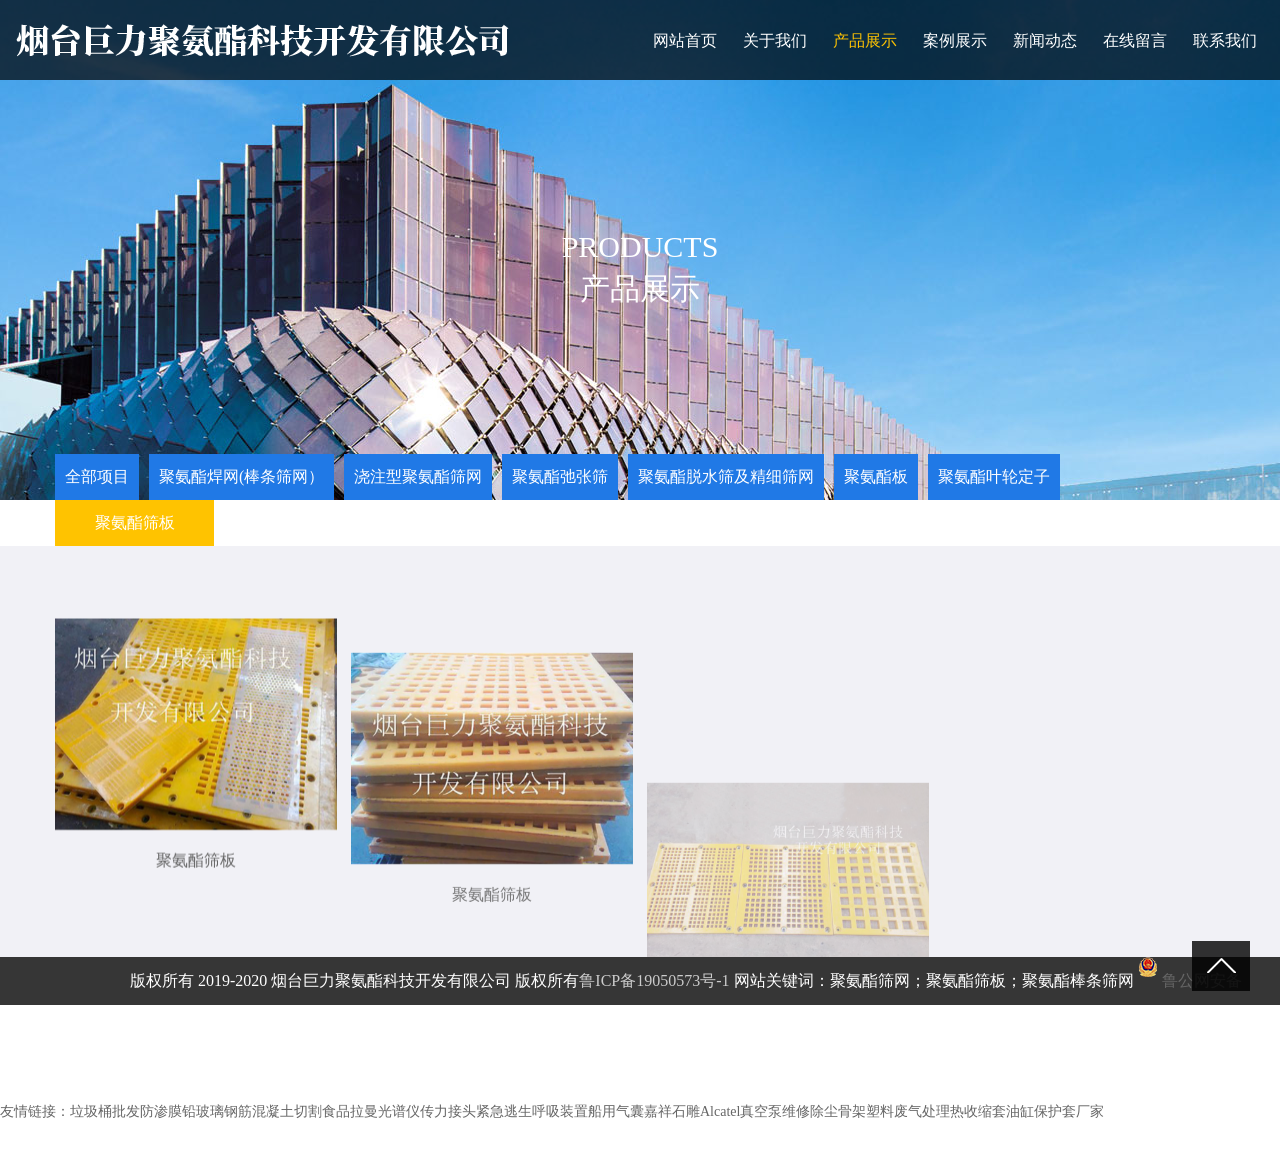  I want to click on 除尘骨架, so click(838, 1111).